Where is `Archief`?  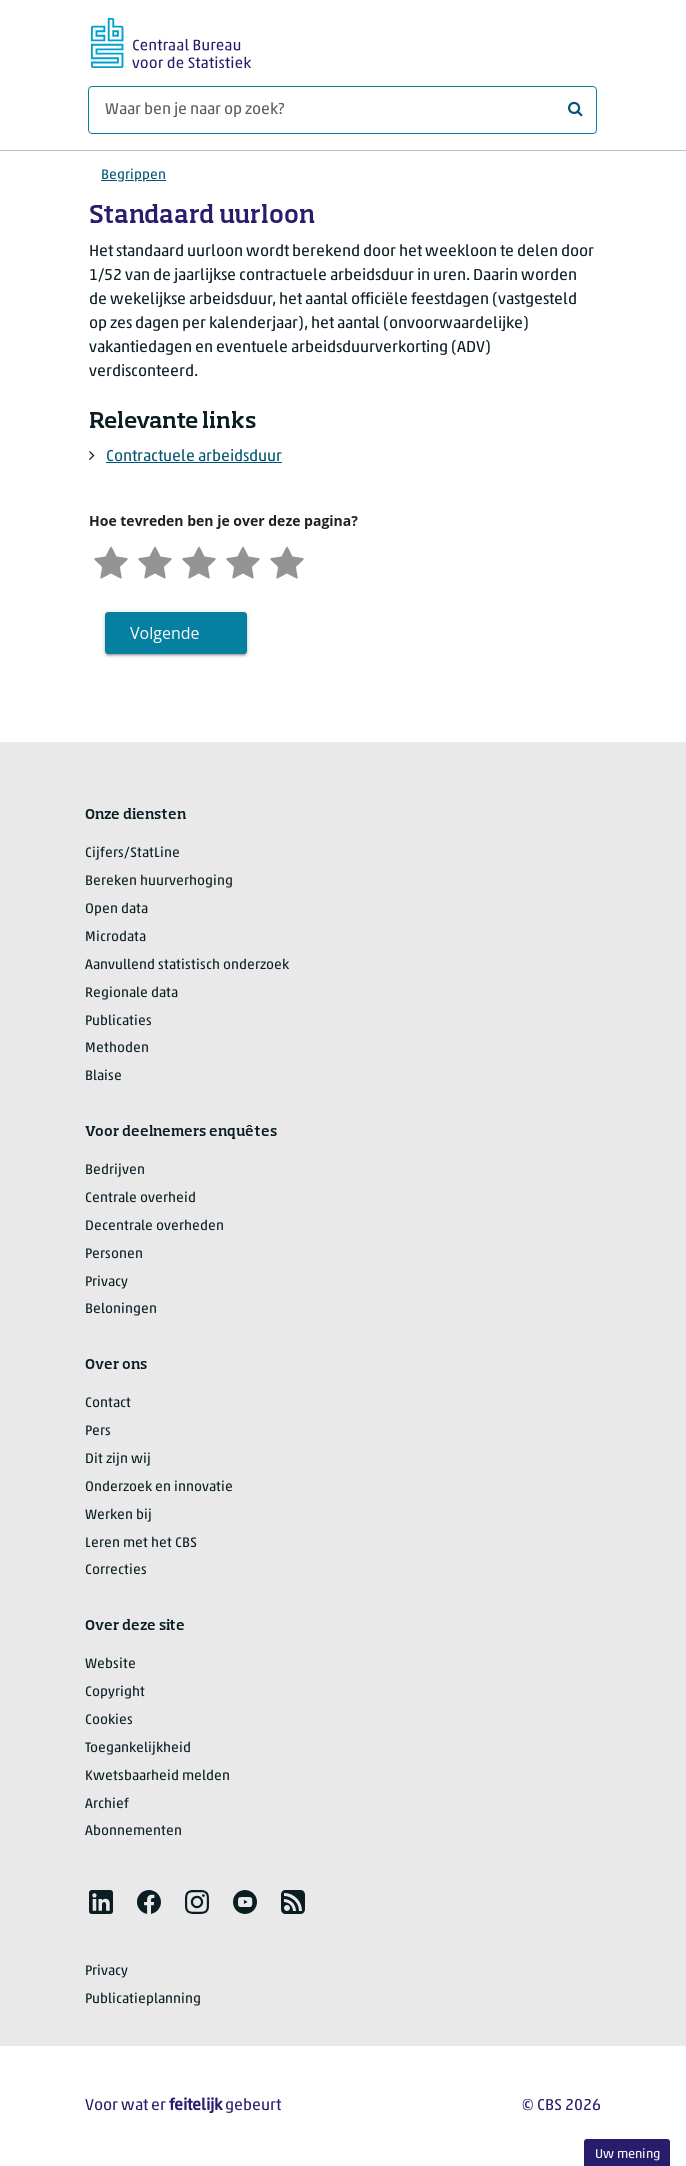
Archief is located at coordinates (107, 1804).